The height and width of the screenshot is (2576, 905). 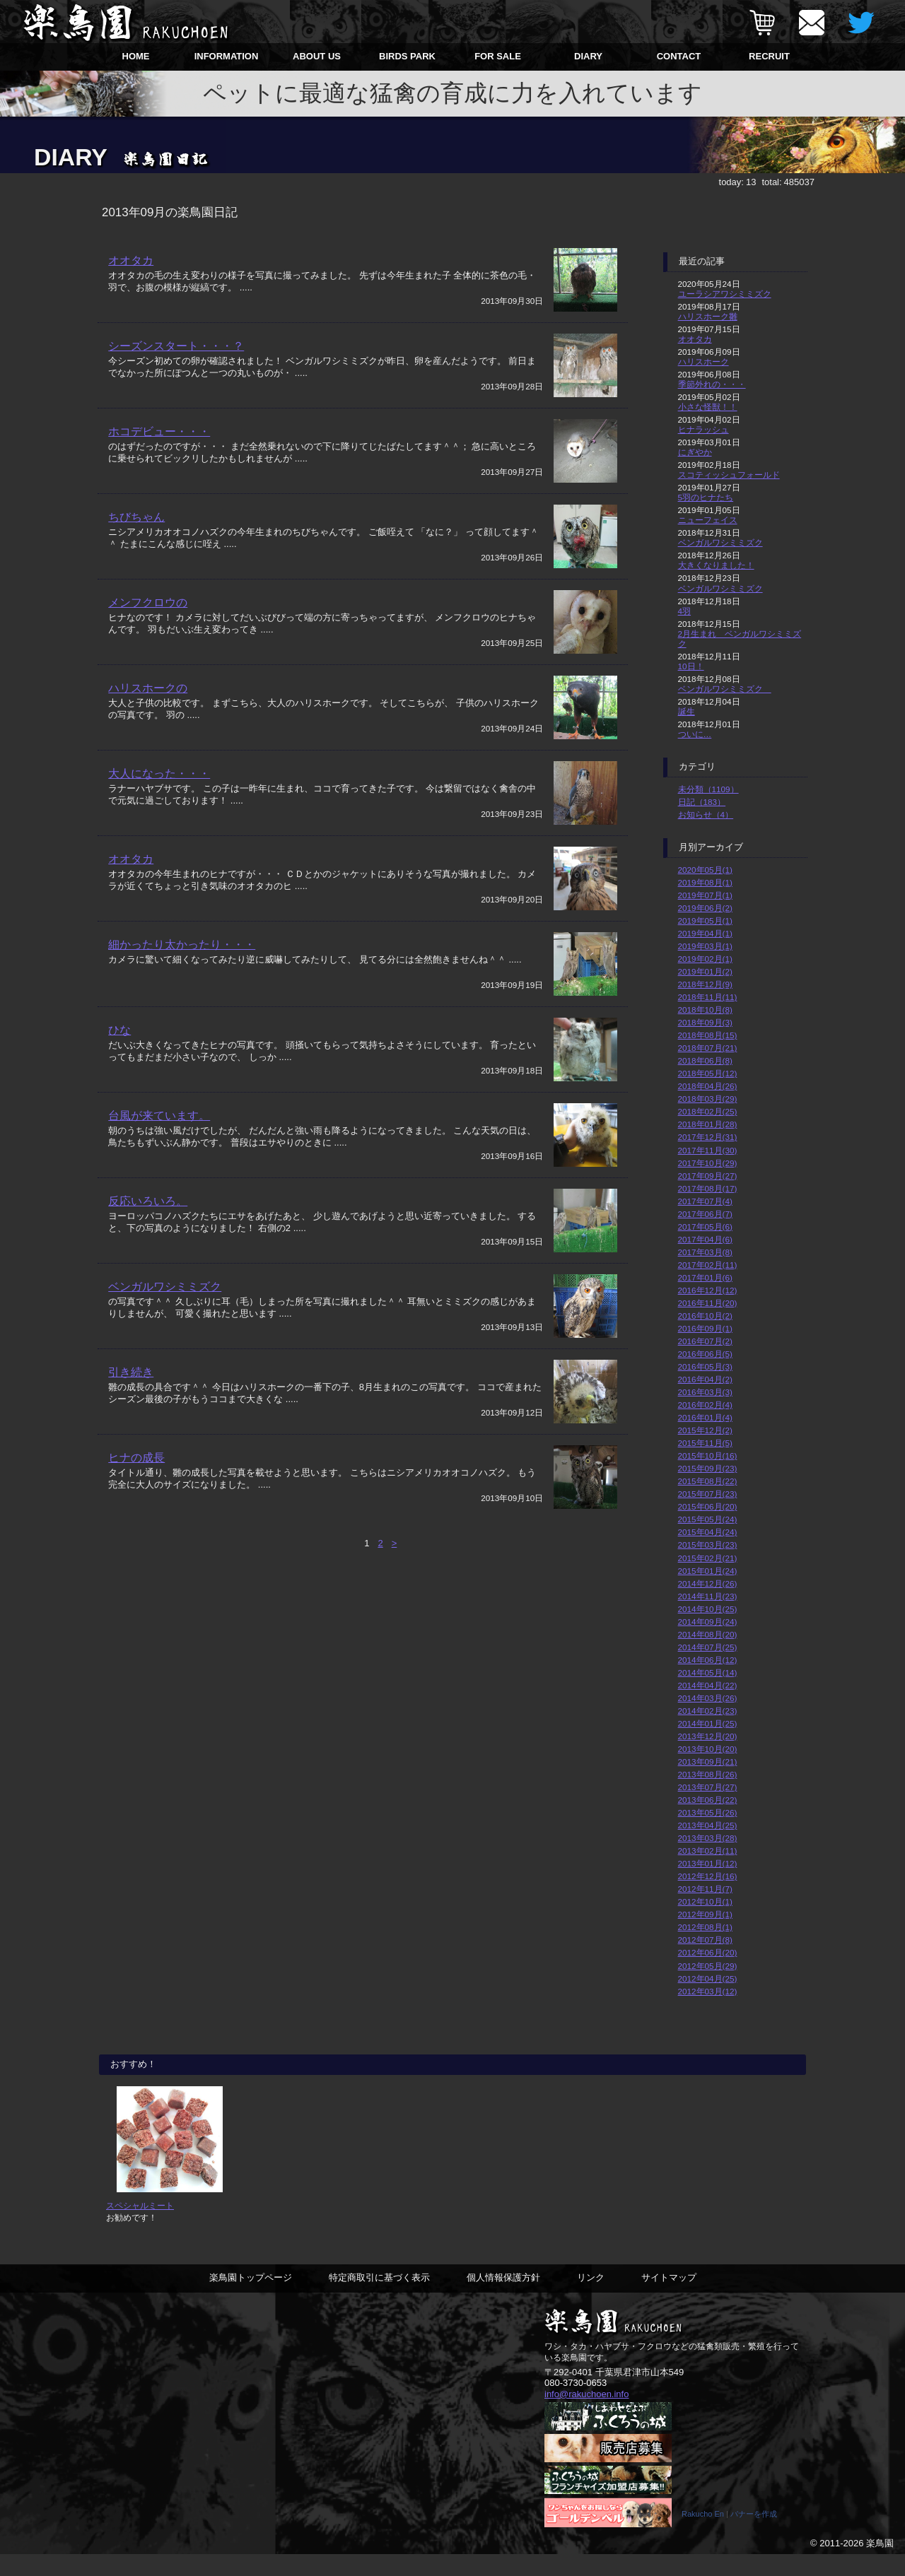 What do you see at coordinates (705, 1315) in the screenshot?
I see `2016年10月(2)` at bounding box center [705, 1315].